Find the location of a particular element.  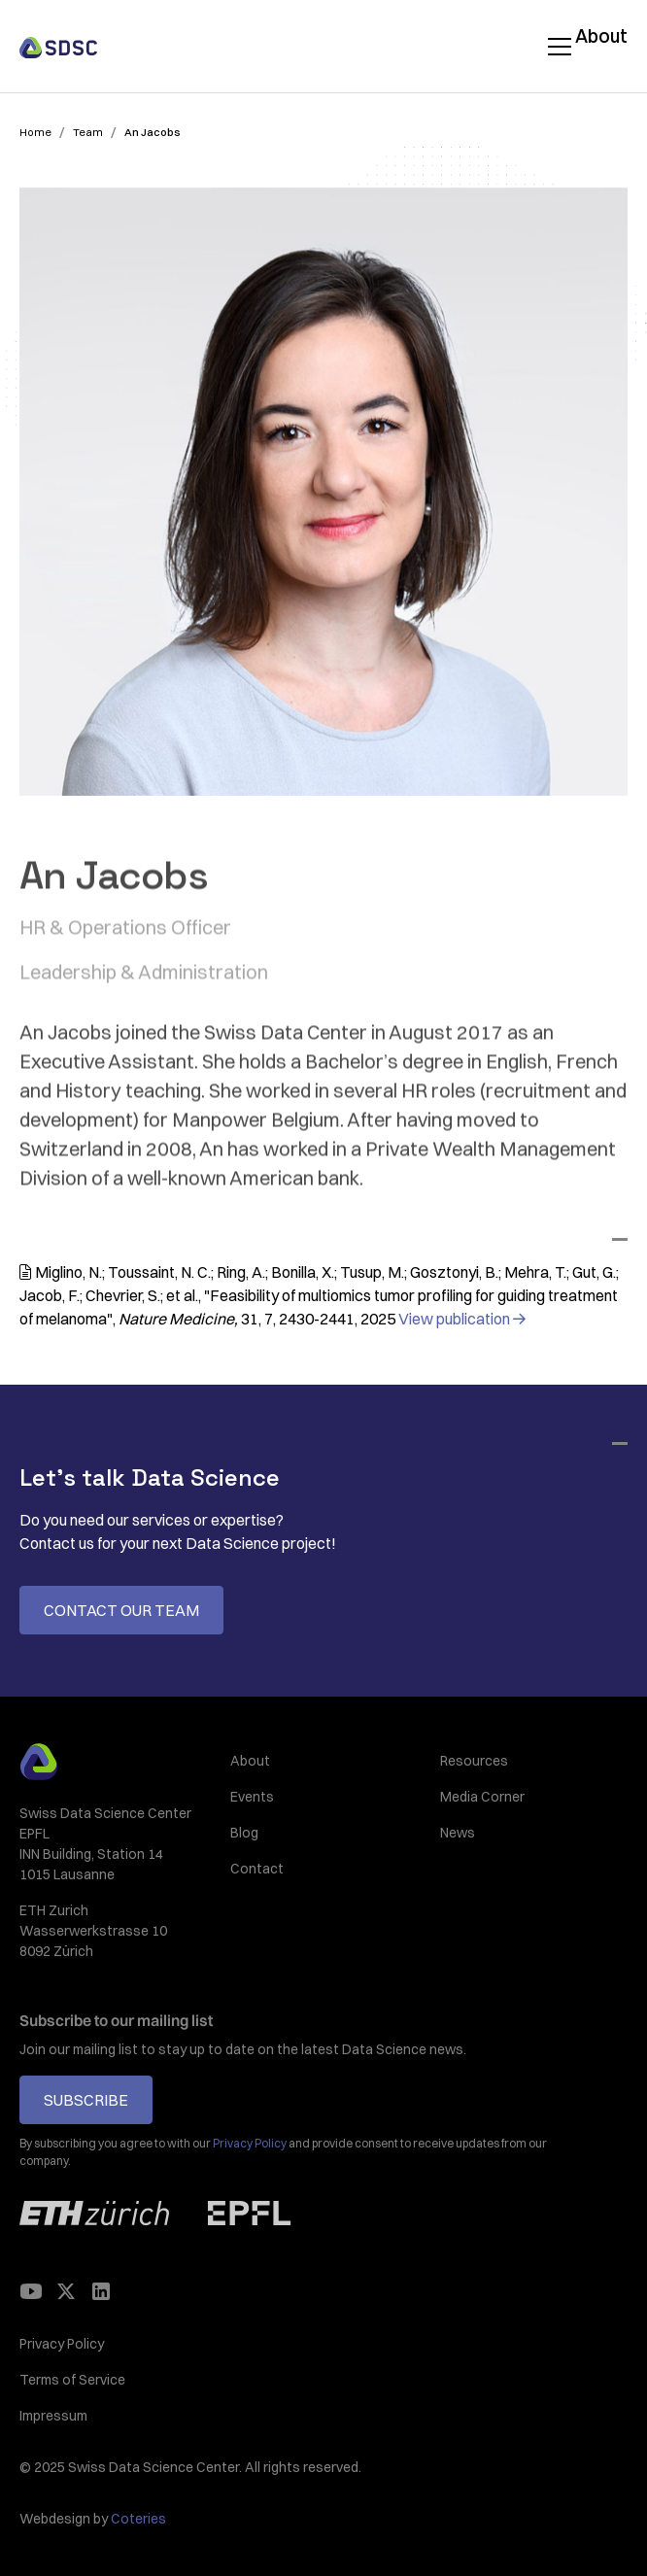

About is located at coordinates (601, 36).